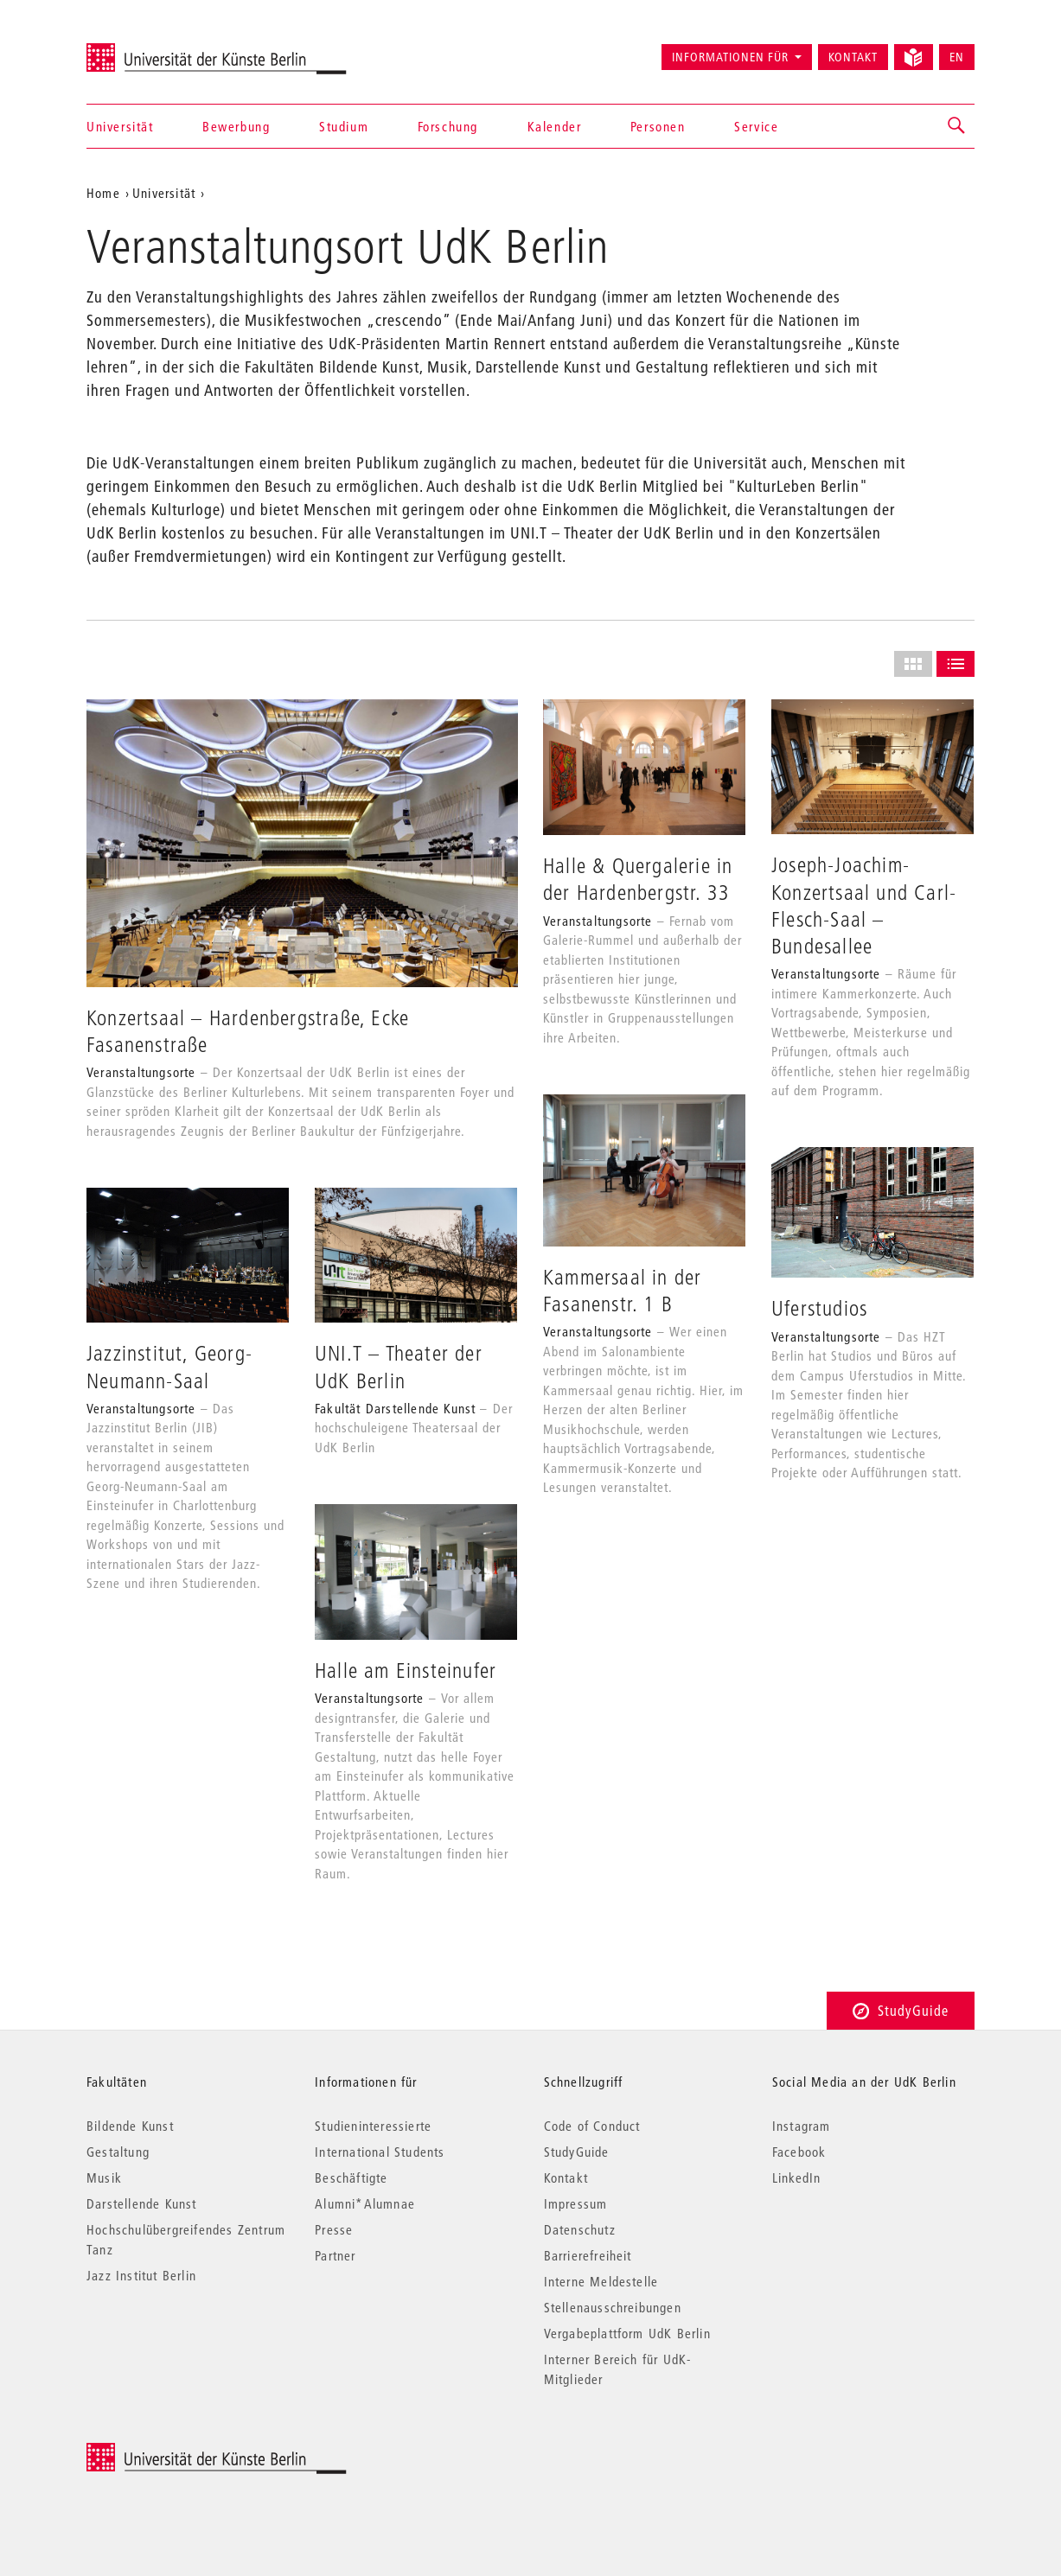  Describe the element at coordinates (580, 2229) in the screenshot. I see `Datenschutz` at that location.